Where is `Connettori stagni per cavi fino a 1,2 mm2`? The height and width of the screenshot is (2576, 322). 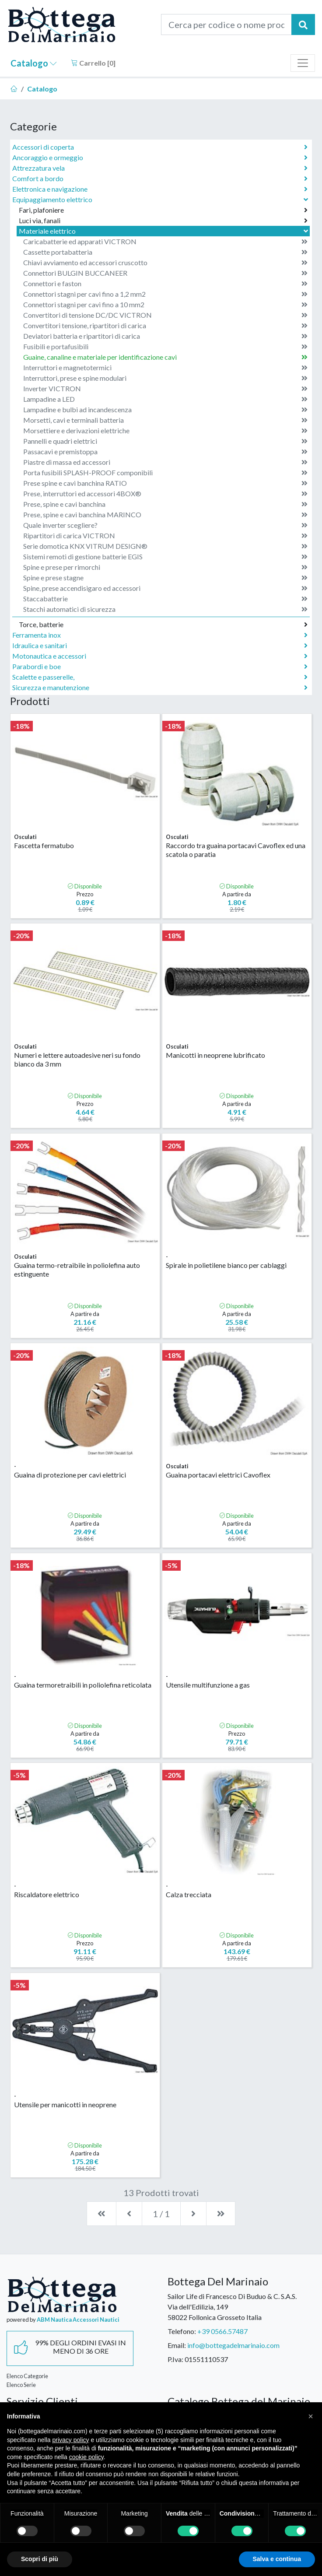 Connettori stagni per cavi fino a 1,2 mm2 is located at coordinates (165, 294).